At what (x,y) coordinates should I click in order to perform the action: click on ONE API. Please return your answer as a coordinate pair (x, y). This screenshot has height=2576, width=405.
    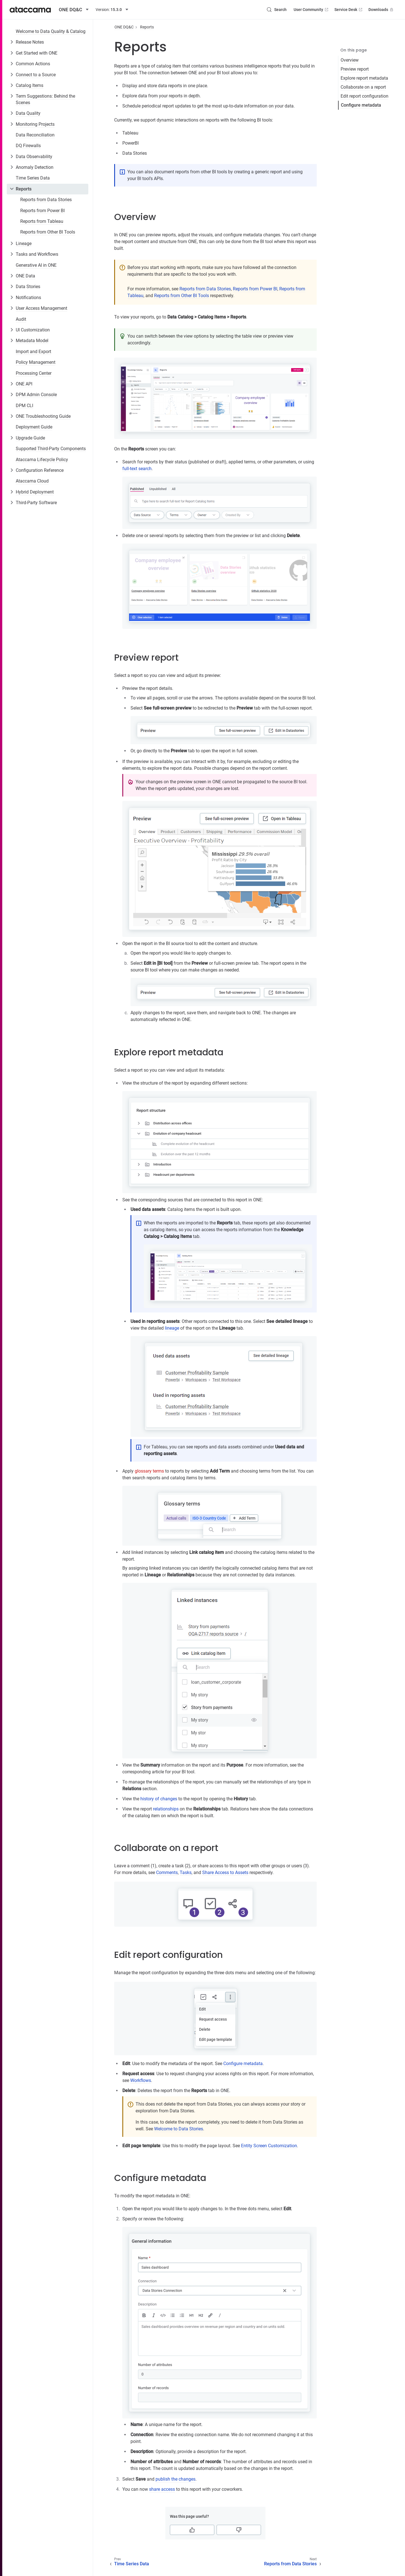
    Looking at the image, I should click on (24, 384).